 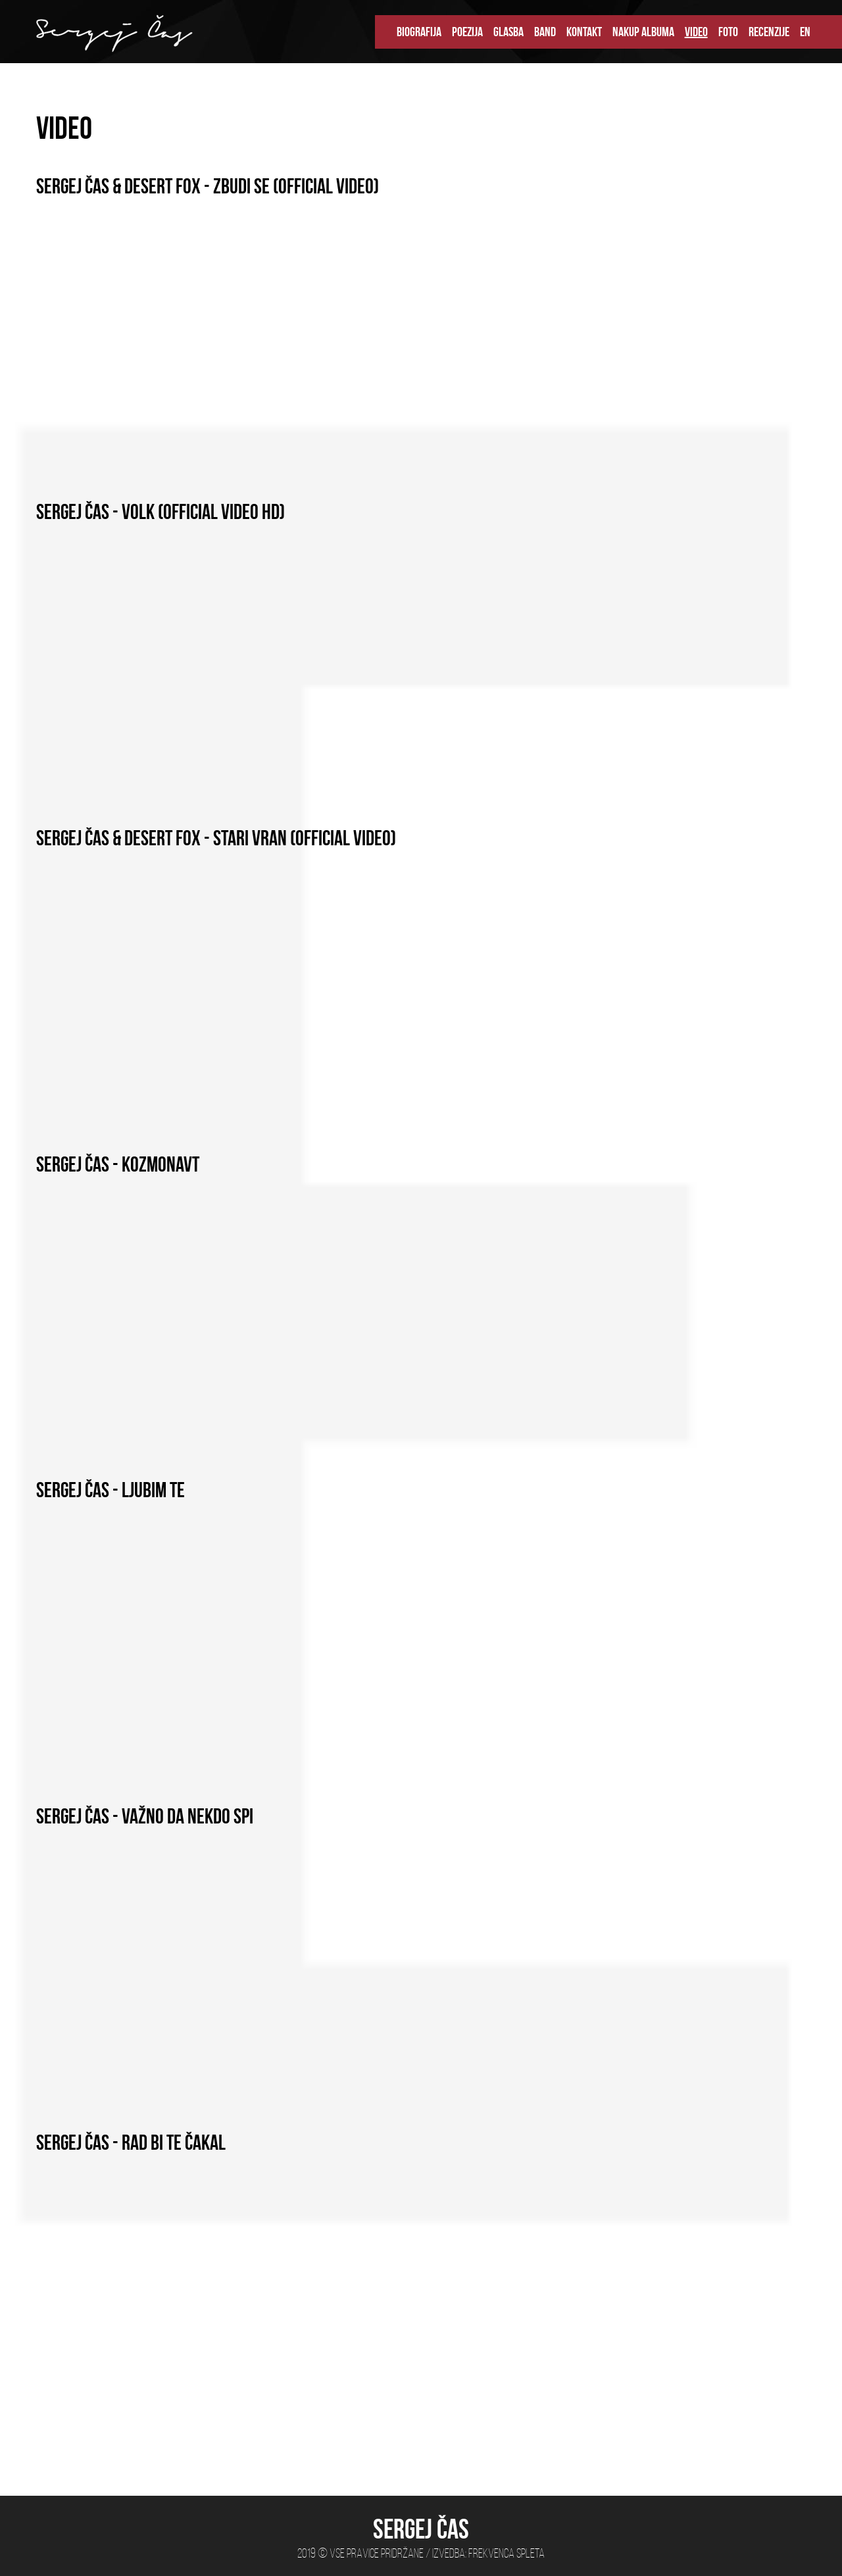 I want to click on KONTAKT, so click(x=584, y=31).